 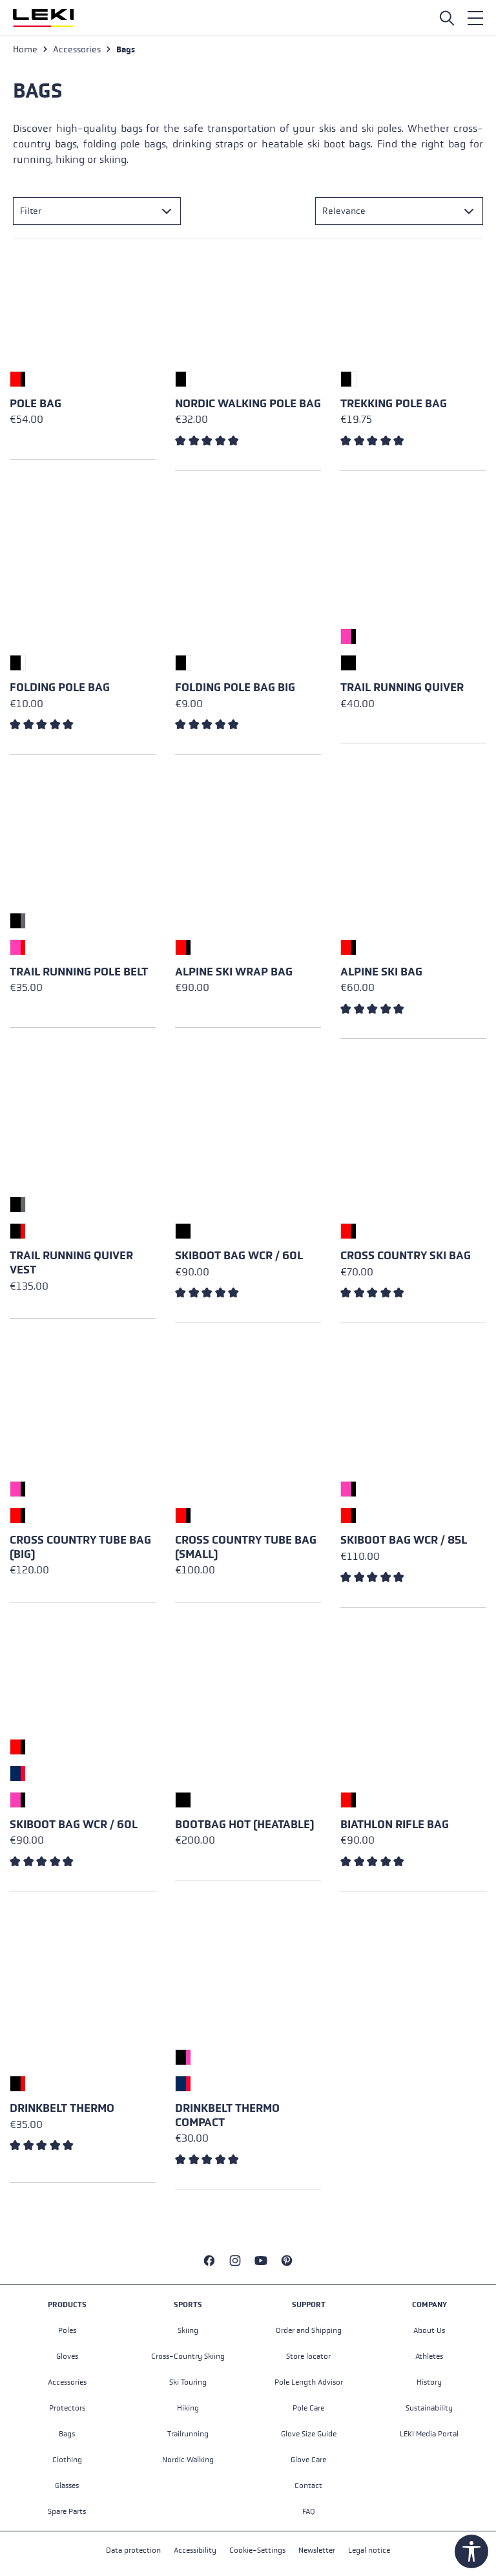 What do you see at coordinates (429, 2407) in the screenshot?
I see `Sustainability` at bounding box center [429, 2407].